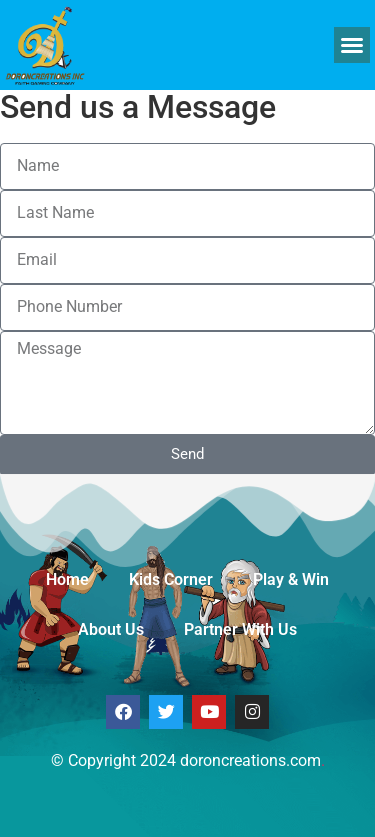 This screenshot has width=375, height=837. I want to click on Home, so click(67, 579).